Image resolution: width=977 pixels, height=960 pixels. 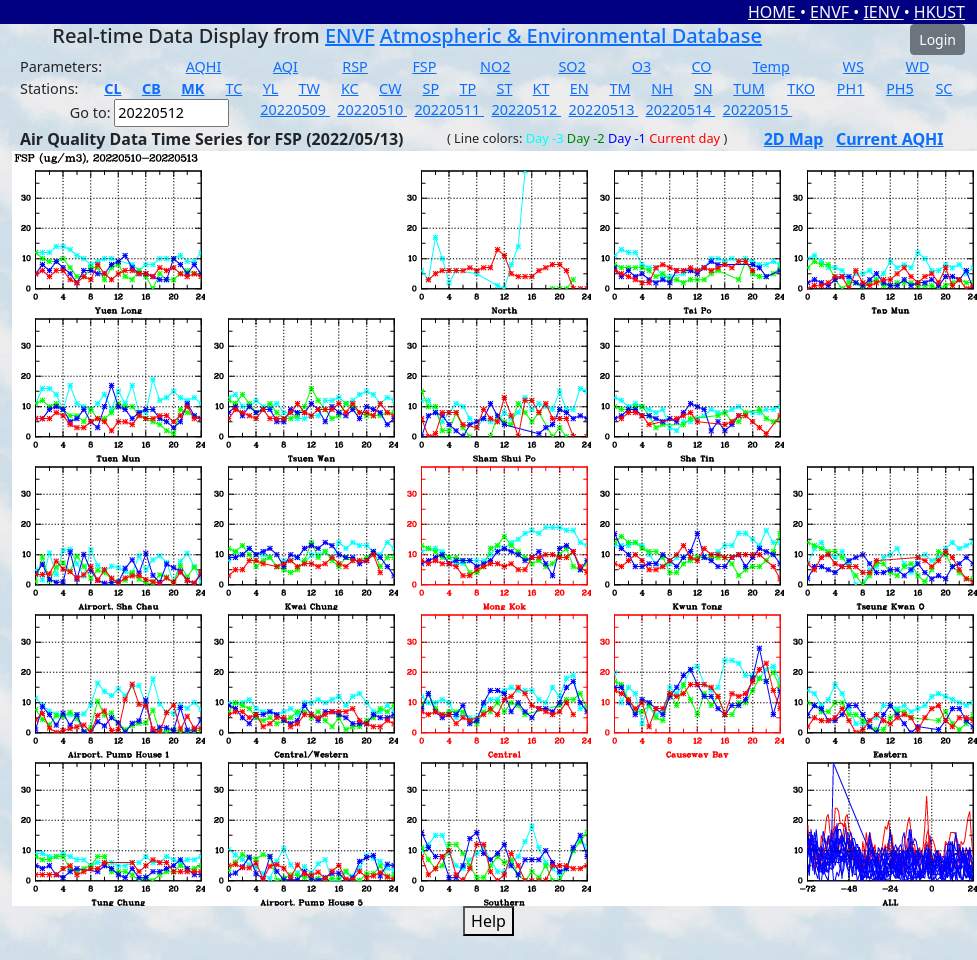 What do you see at coordinates (831, 12) in the screenshot?
I see `ENVF` at bounding box center [831, 12].